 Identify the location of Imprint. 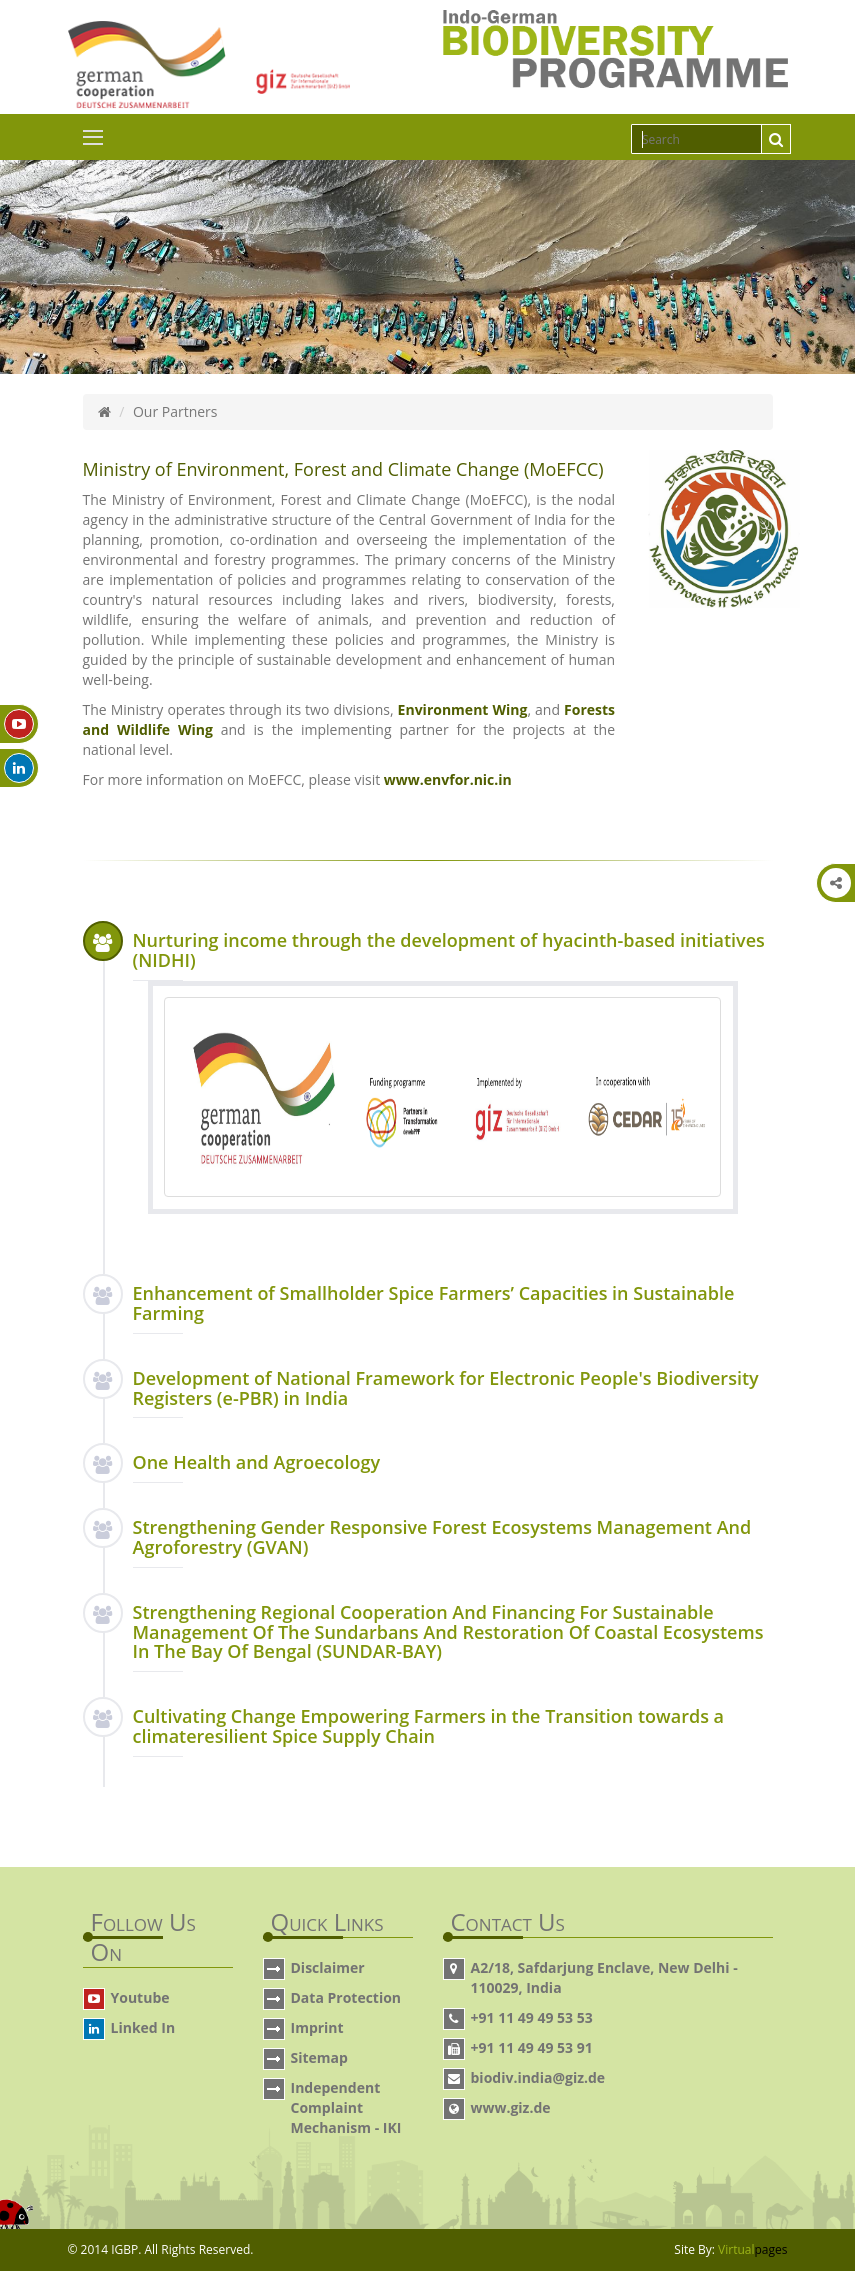
(317, 2027).